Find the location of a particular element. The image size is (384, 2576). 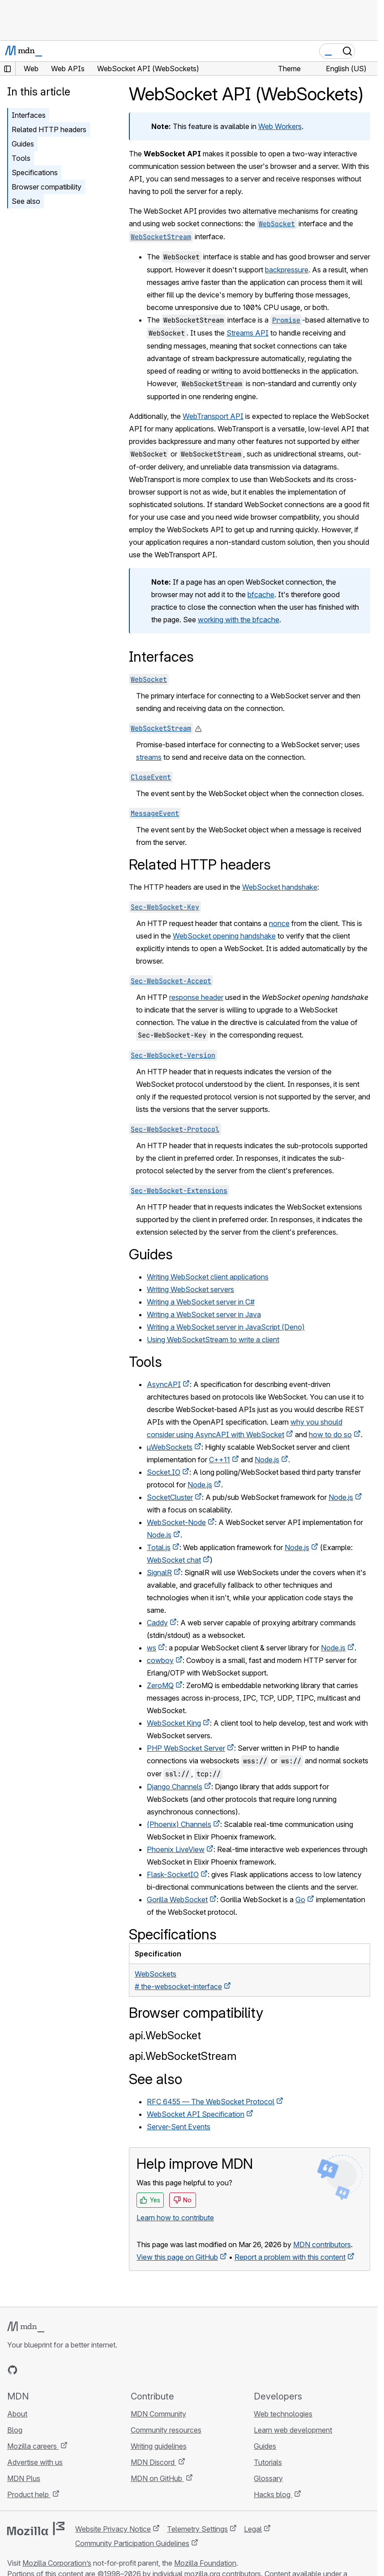

cowboy is located at coordinates (160, 1660).